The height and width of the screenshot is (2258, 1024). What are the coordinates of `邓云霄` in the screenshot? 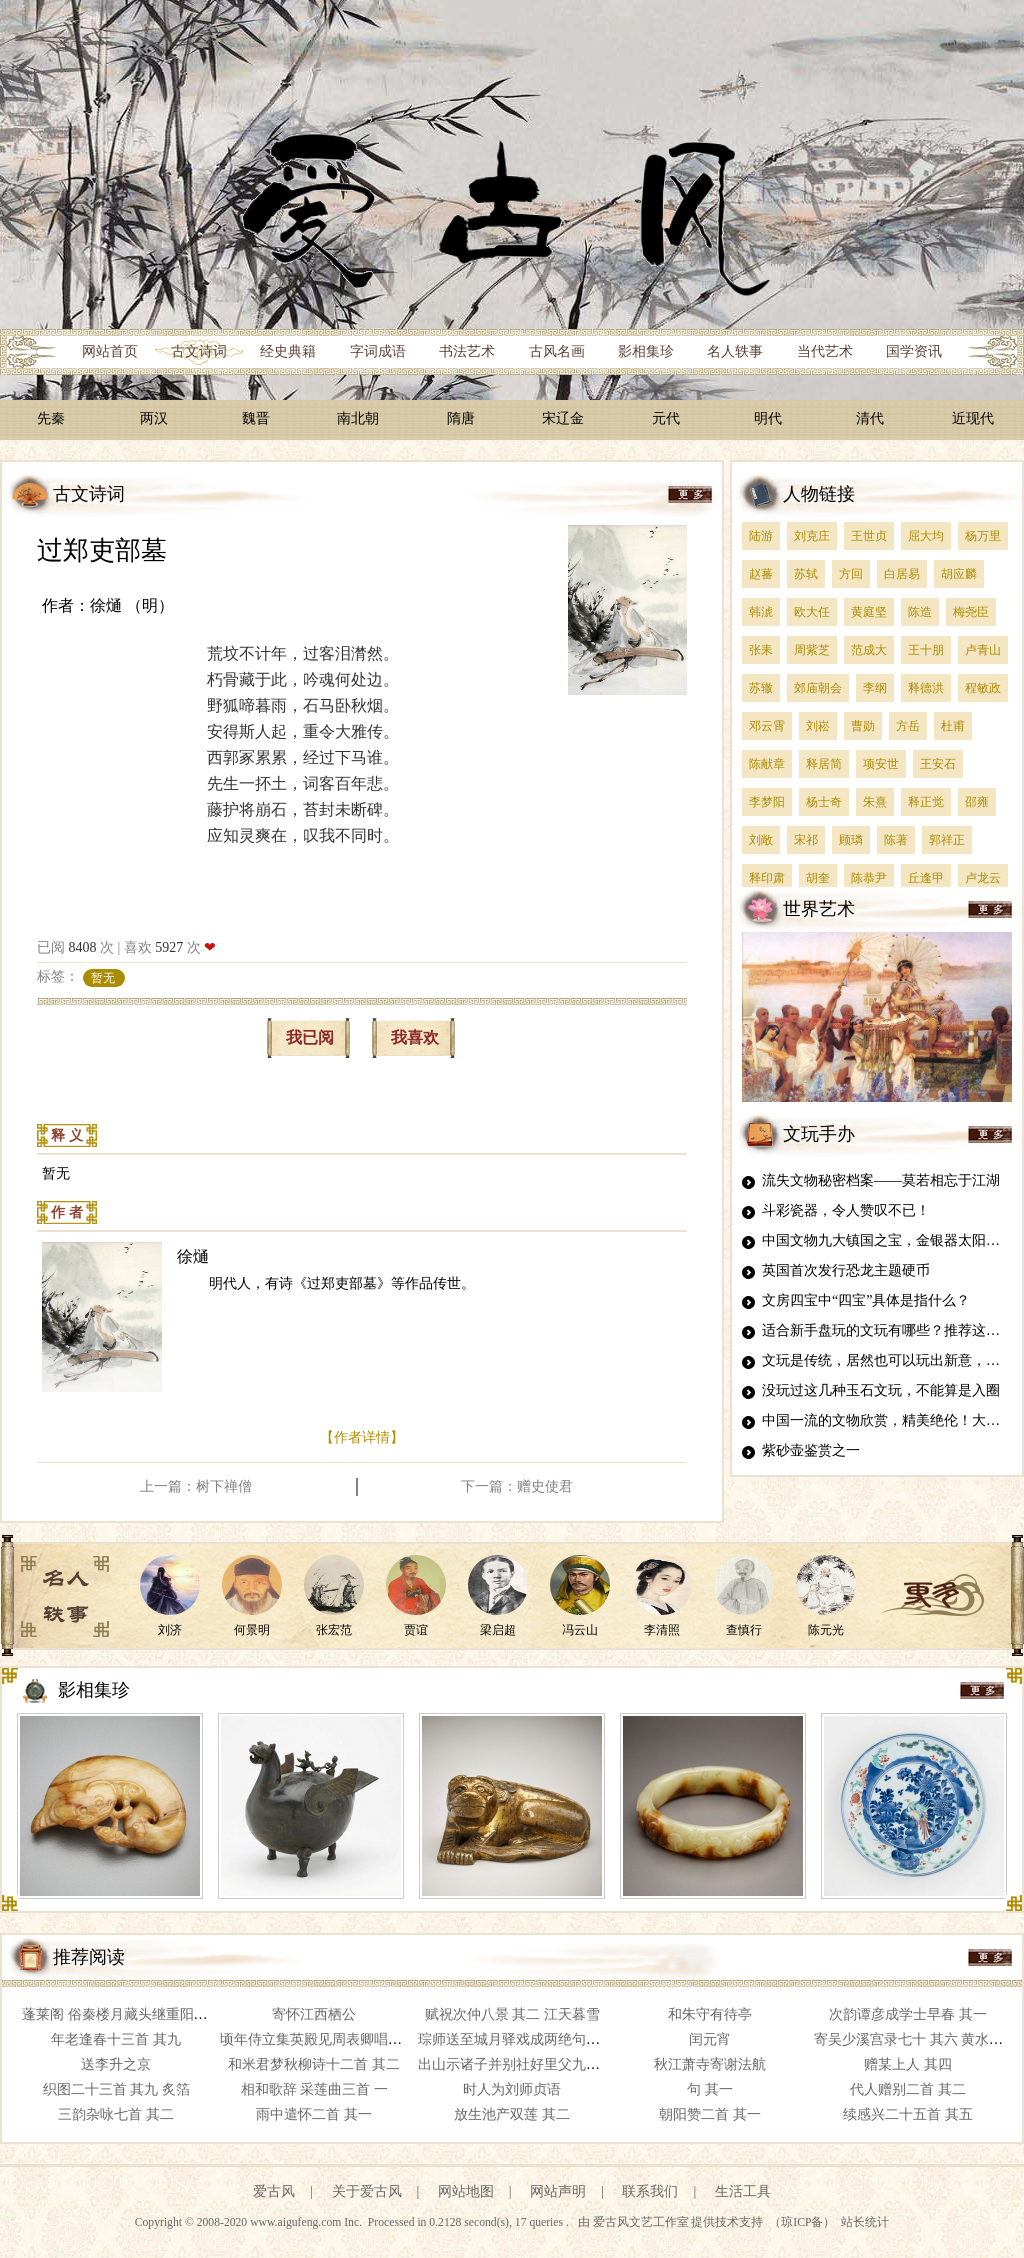 It's located at (767, 726).